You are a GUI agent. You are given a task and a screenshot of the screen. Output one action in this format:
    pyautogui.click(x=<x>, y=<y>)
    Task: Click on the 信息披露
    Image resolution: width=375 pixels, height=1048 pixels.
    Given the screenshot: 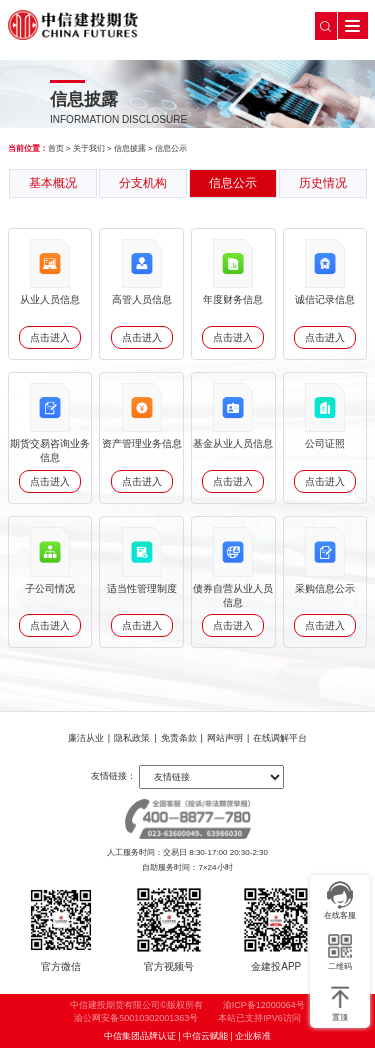 What is the action you would take?
    pyautogui.click(x=130, y=148)
    